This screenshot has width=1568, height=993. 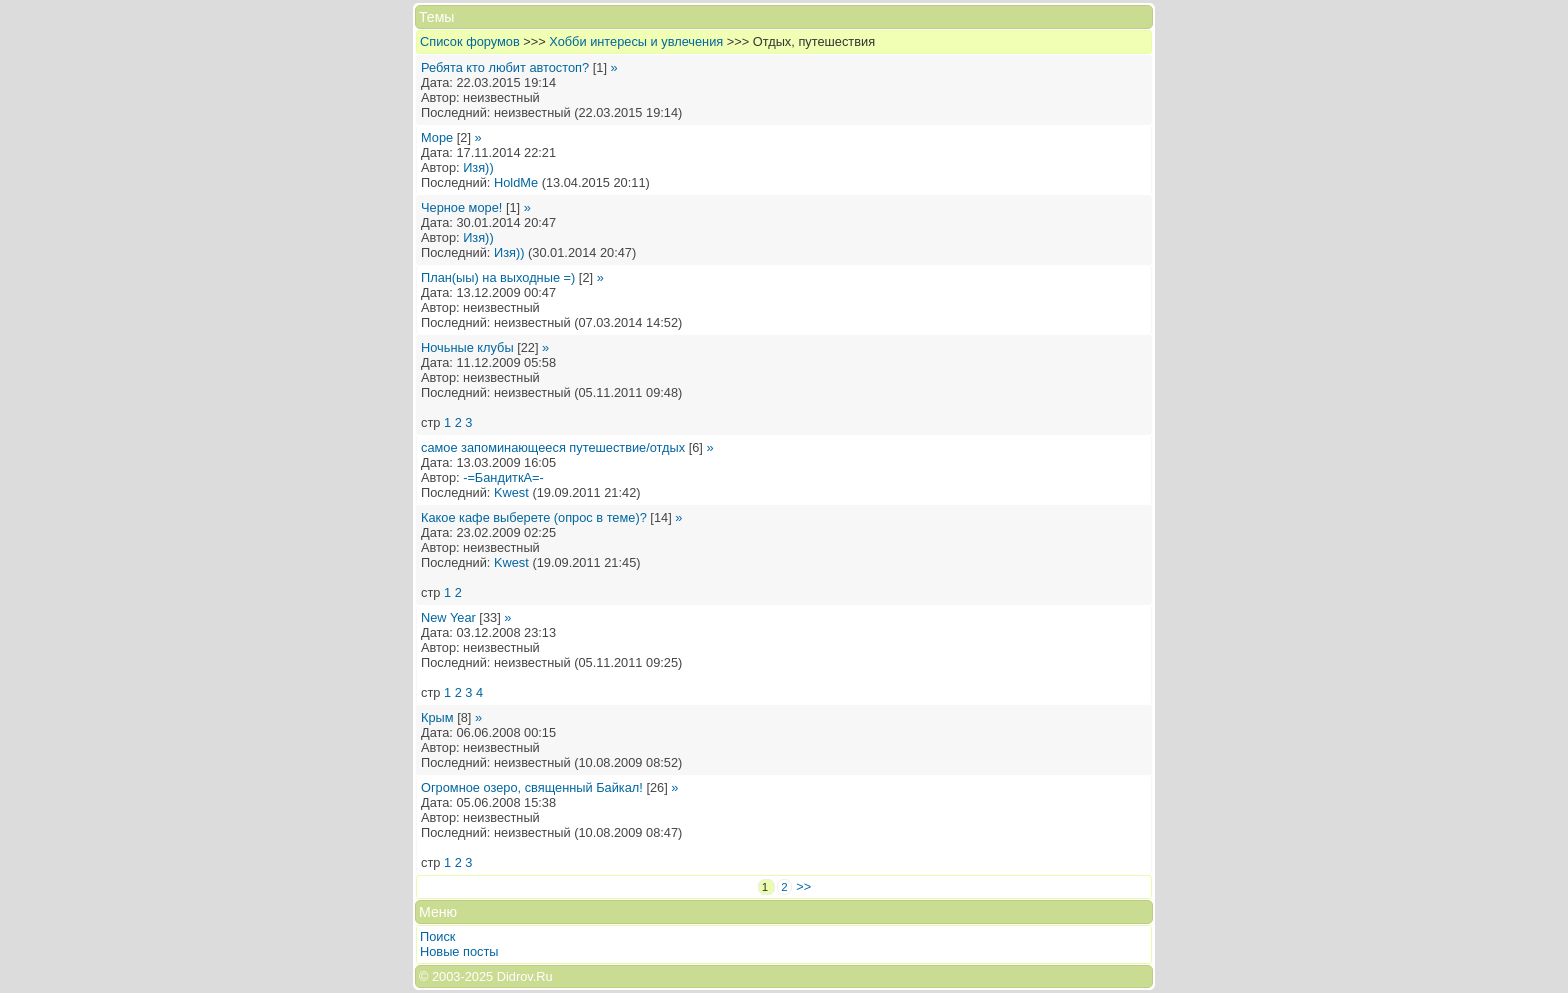 What do you see at coordinates (437, 936) in the screenshot?
I see `Поиск` at bounding box center [437, 936].